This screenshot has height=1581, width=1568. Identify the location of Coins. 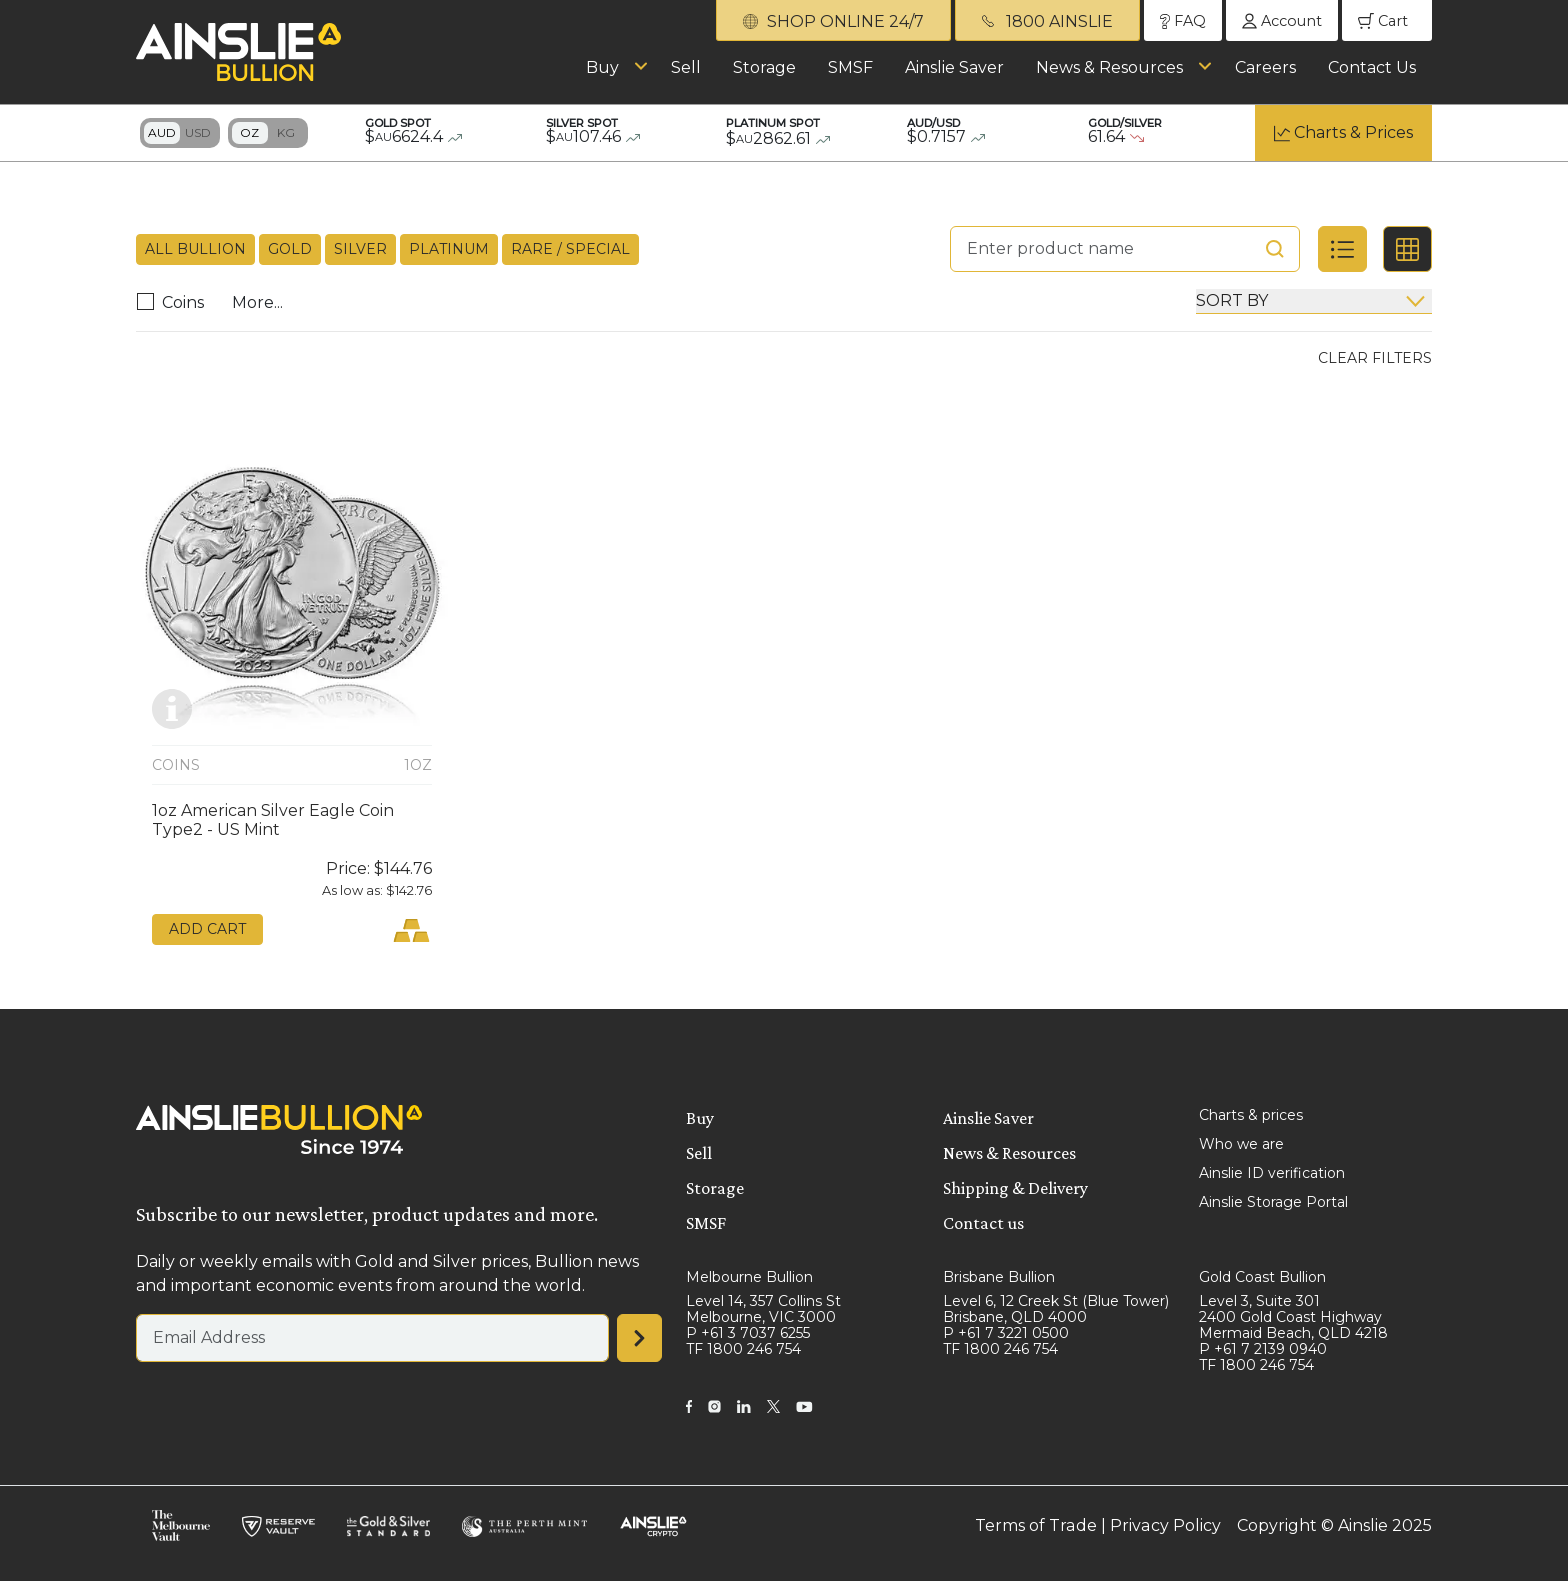
(175, 302).